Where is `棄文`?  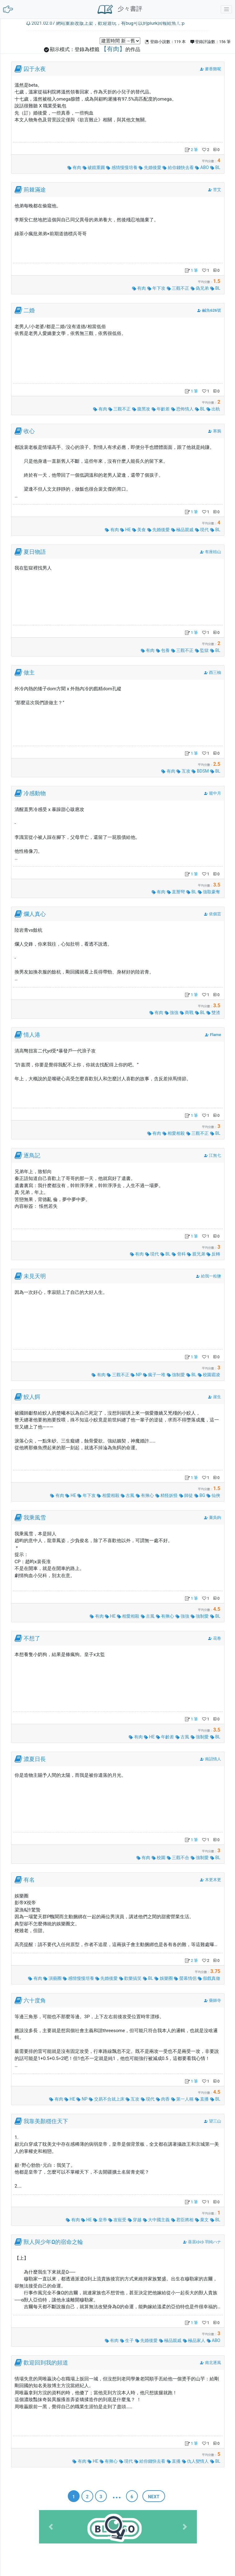 棄文 is located at coordinates (202, 2219).